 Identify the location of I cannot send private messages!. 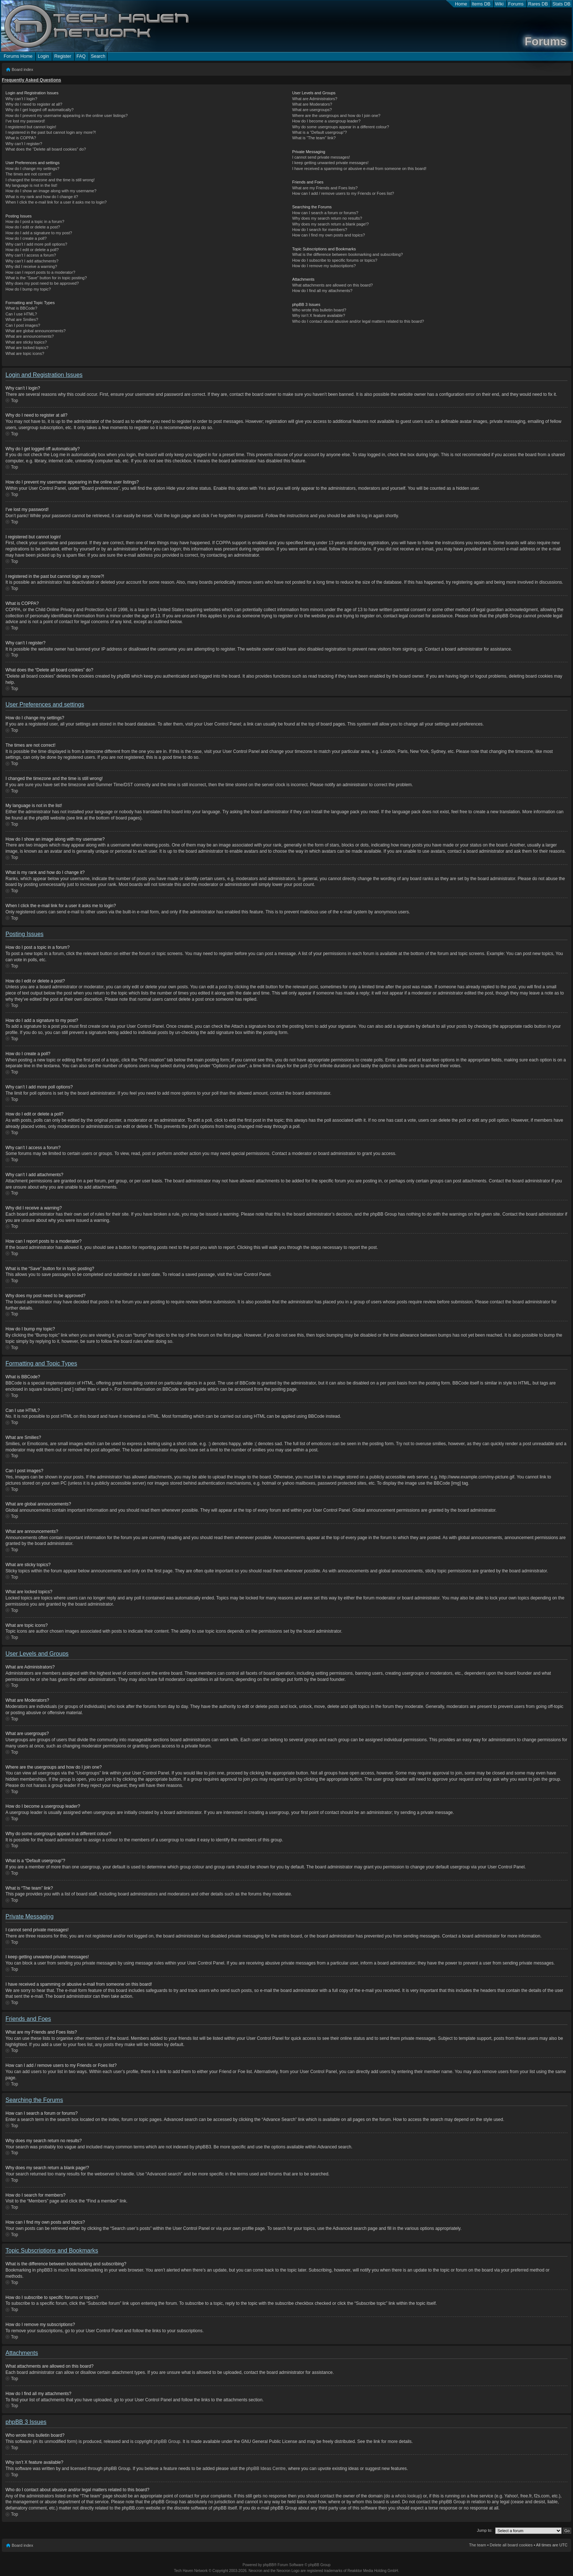
(321, 157).